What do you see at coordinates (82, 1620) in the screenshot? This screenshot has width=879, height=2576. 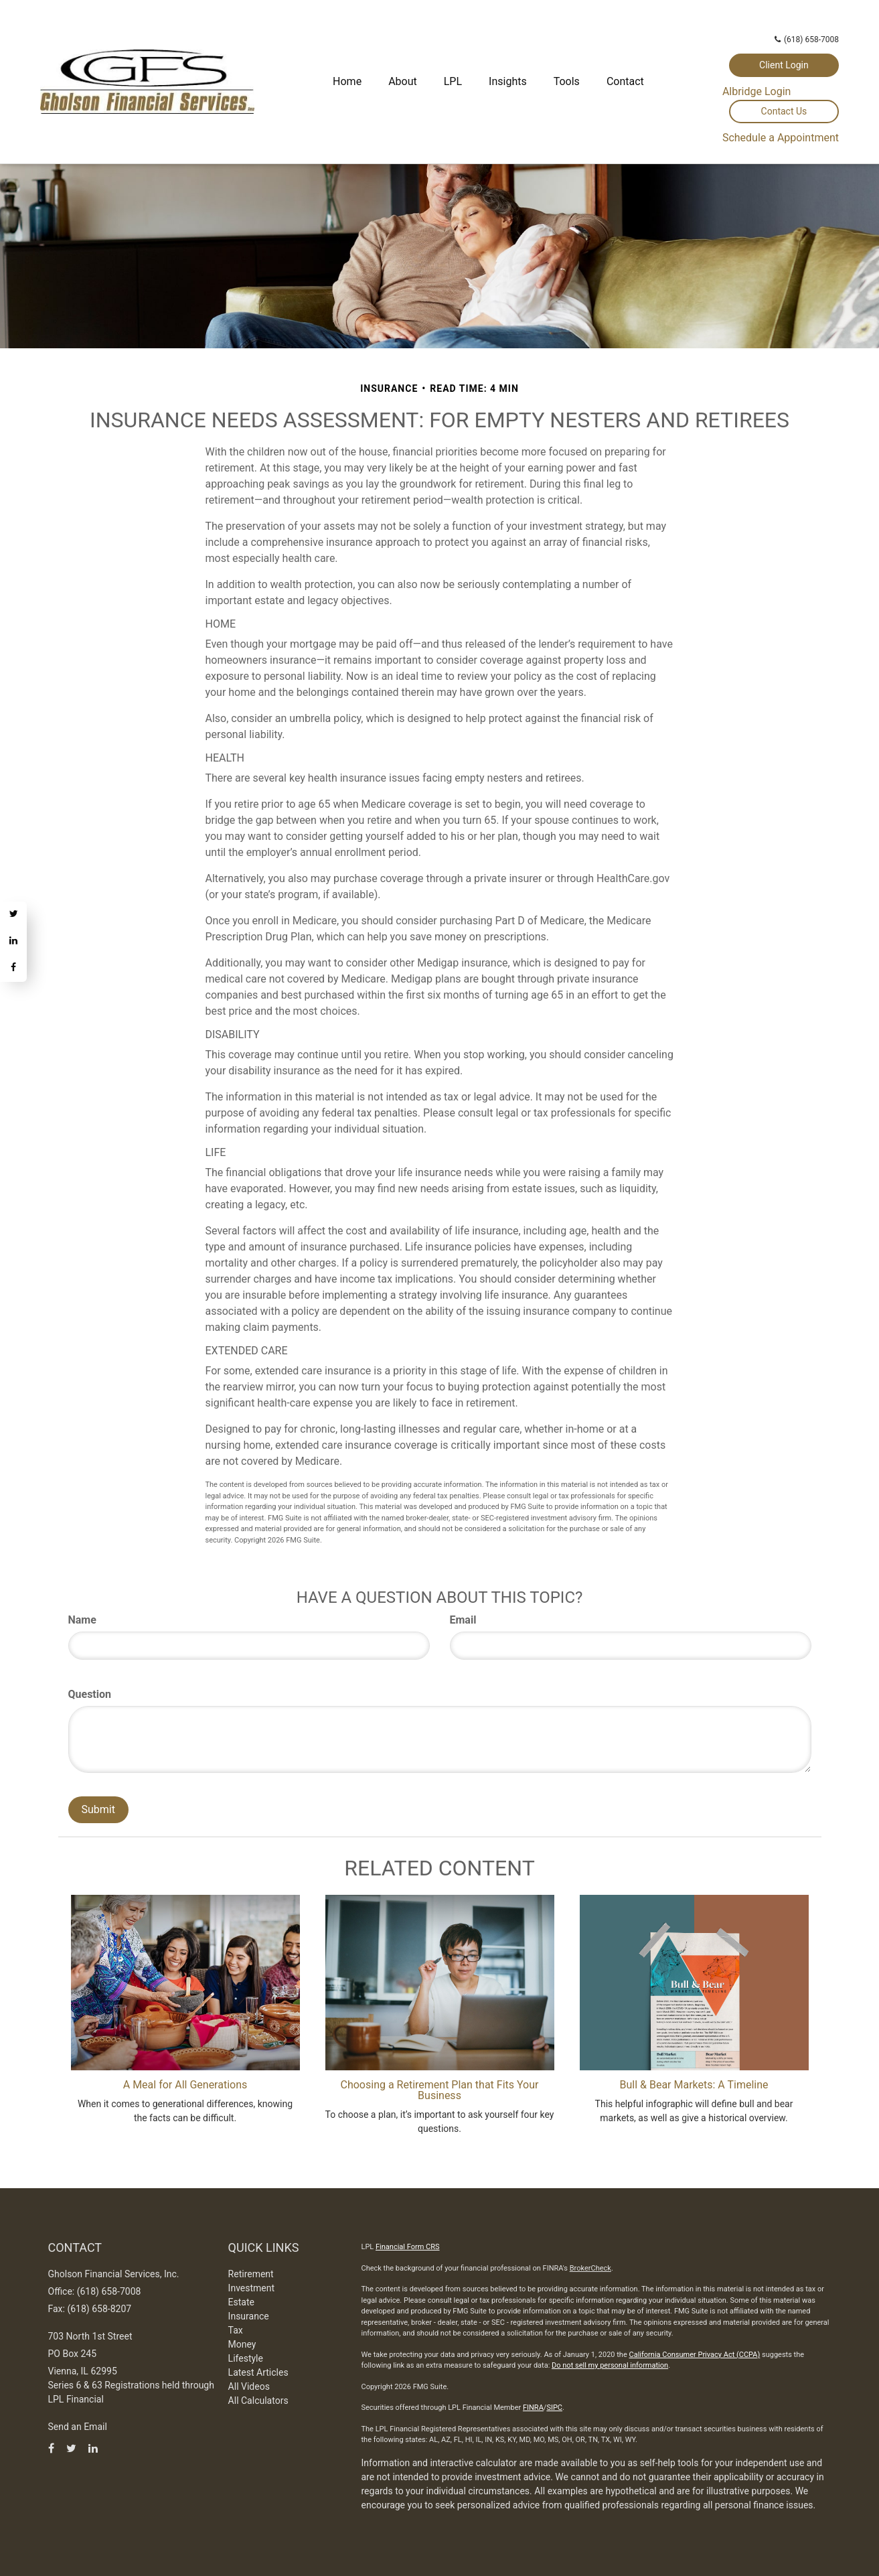 I see `Name` at bounding box center [82, 1620].